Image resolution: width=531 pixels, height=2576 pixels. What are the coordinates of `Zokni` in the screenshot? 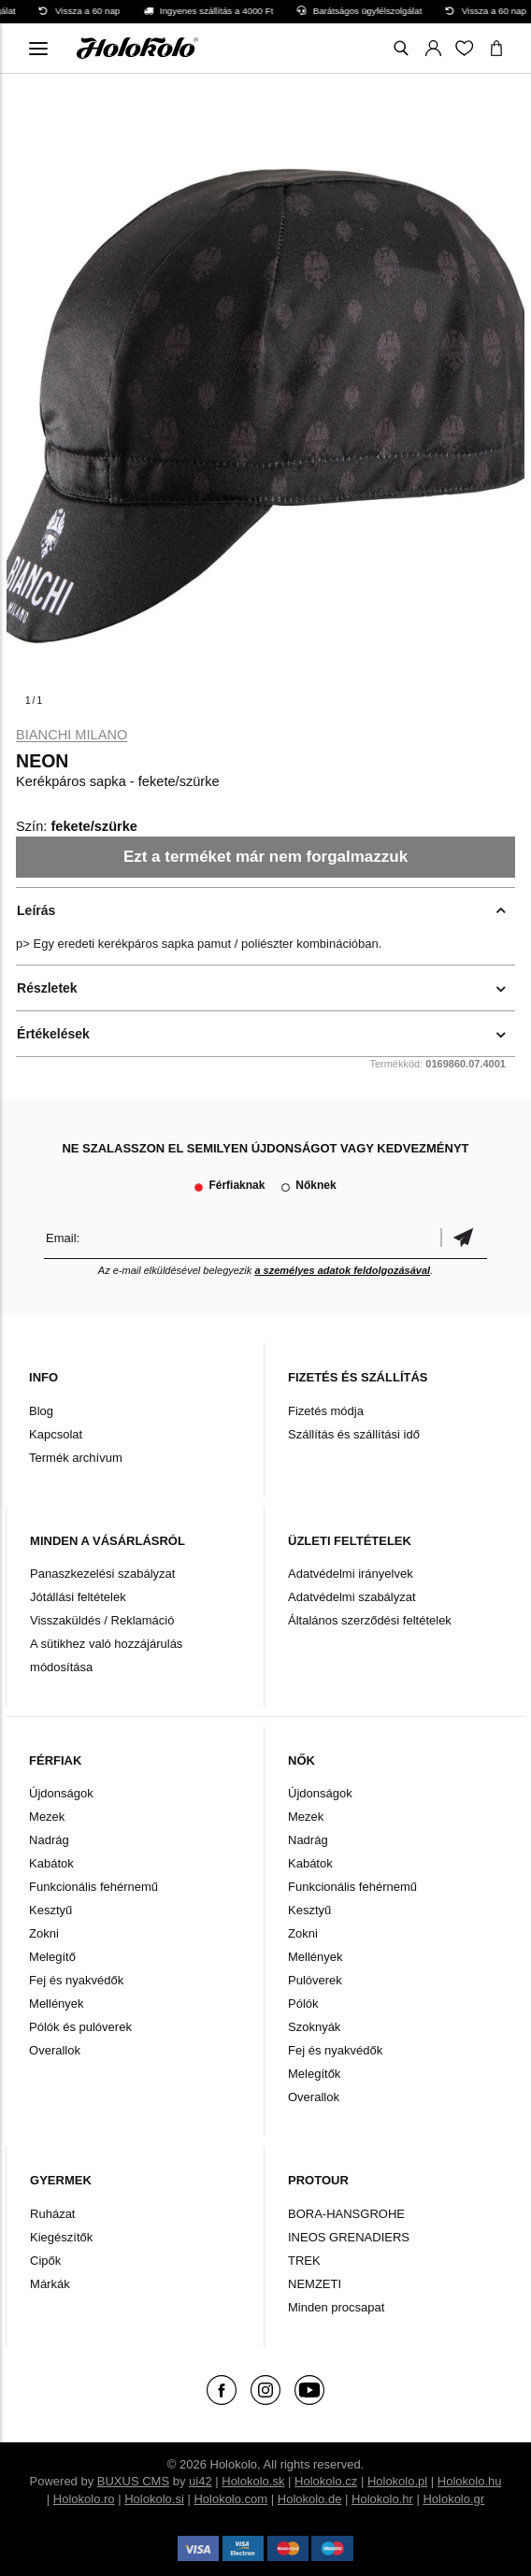 It's located at (44, 1933).